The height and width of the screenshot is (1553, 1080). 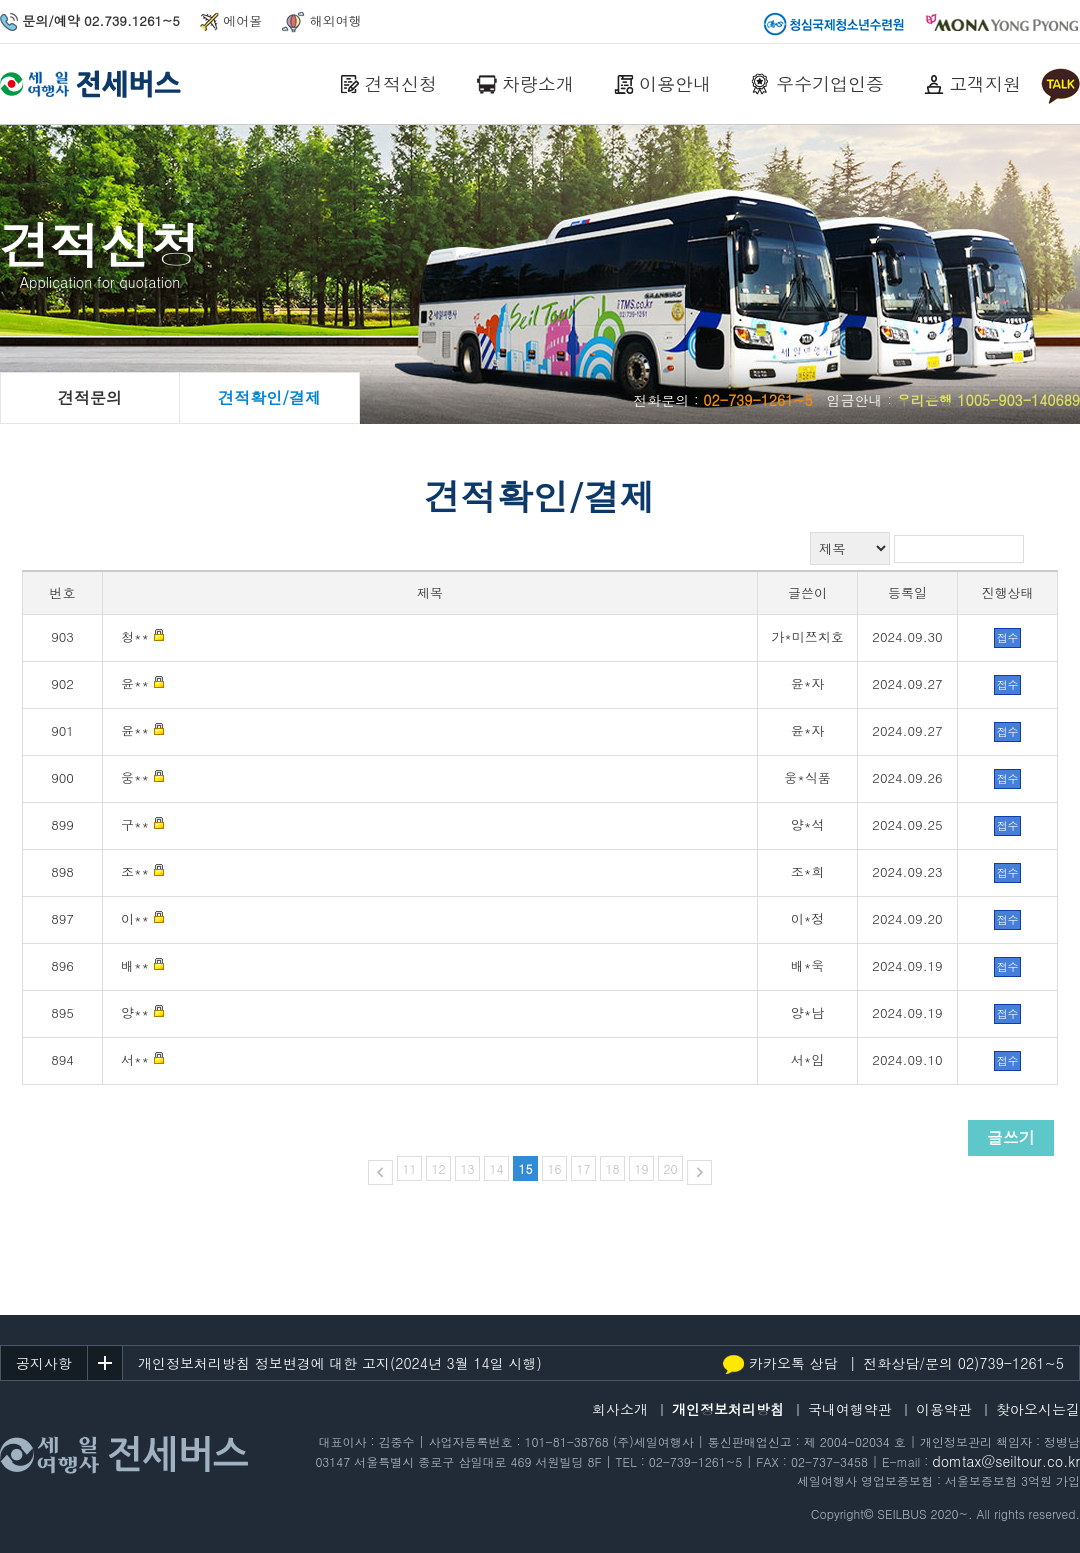 I want to click on 서**, so click(x=135, y=1059).